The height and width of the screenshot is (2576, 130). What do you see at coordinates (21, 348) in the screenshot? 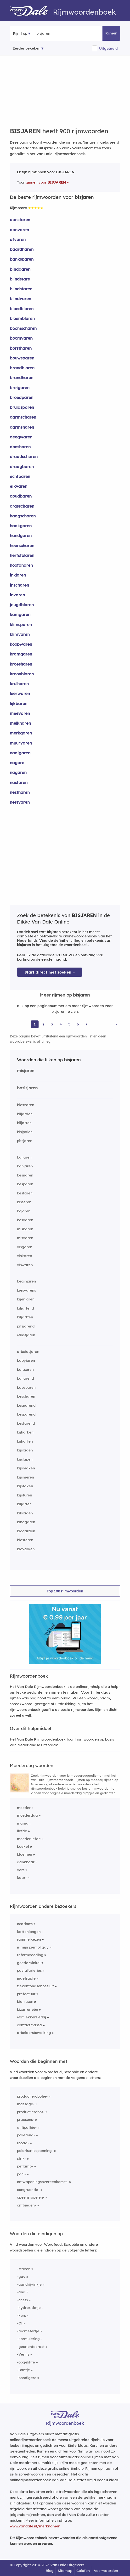
I see `borstharen [Rijmwoord: borstharen]` at bounding box center [21, 348].